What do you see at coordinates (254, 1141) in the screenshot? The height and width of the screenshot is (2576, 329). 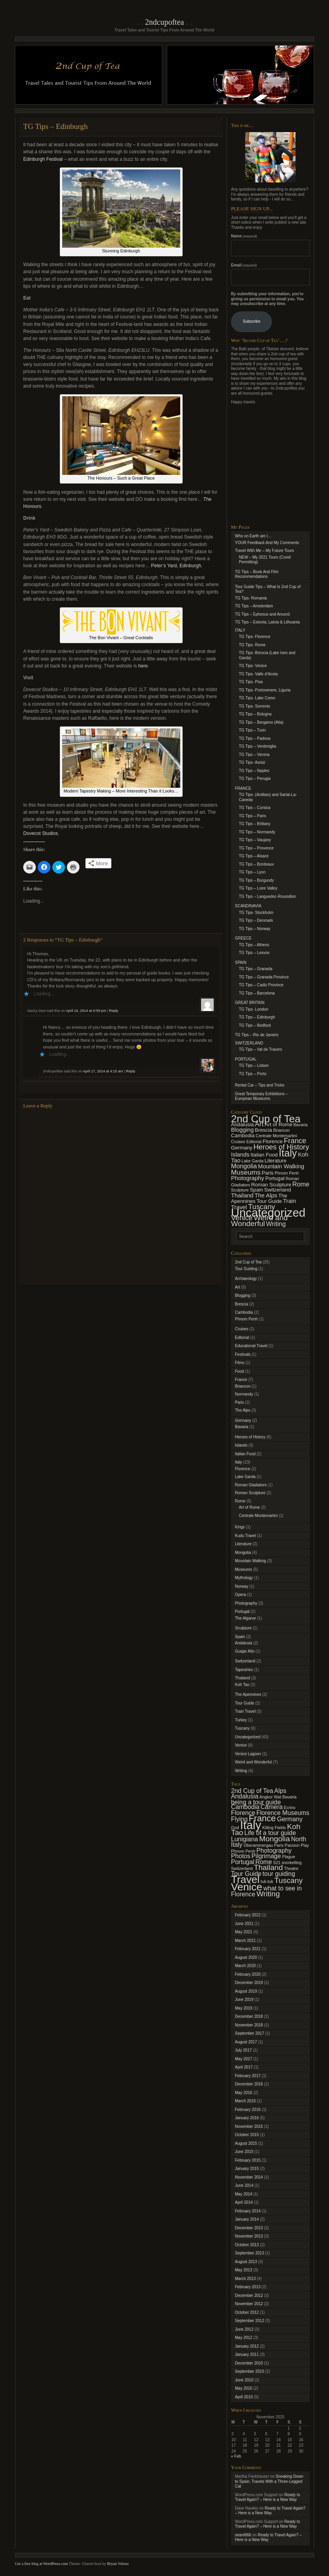 I see `Editorial [Editorial (1 item)]` at bounding box center [254, 1141].